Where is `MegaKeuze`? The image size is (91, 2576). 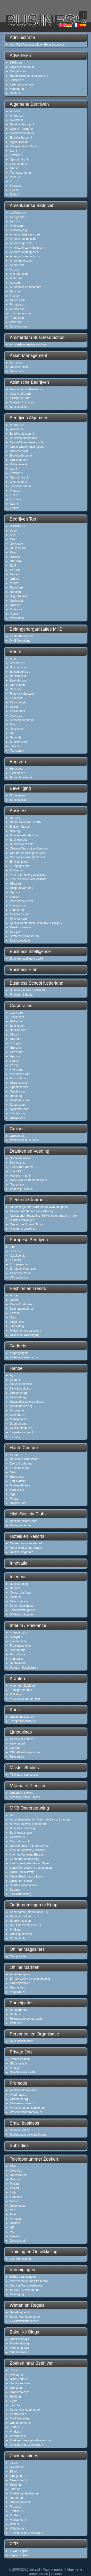 MegaKeuze is located at coordinates (17, 1992).